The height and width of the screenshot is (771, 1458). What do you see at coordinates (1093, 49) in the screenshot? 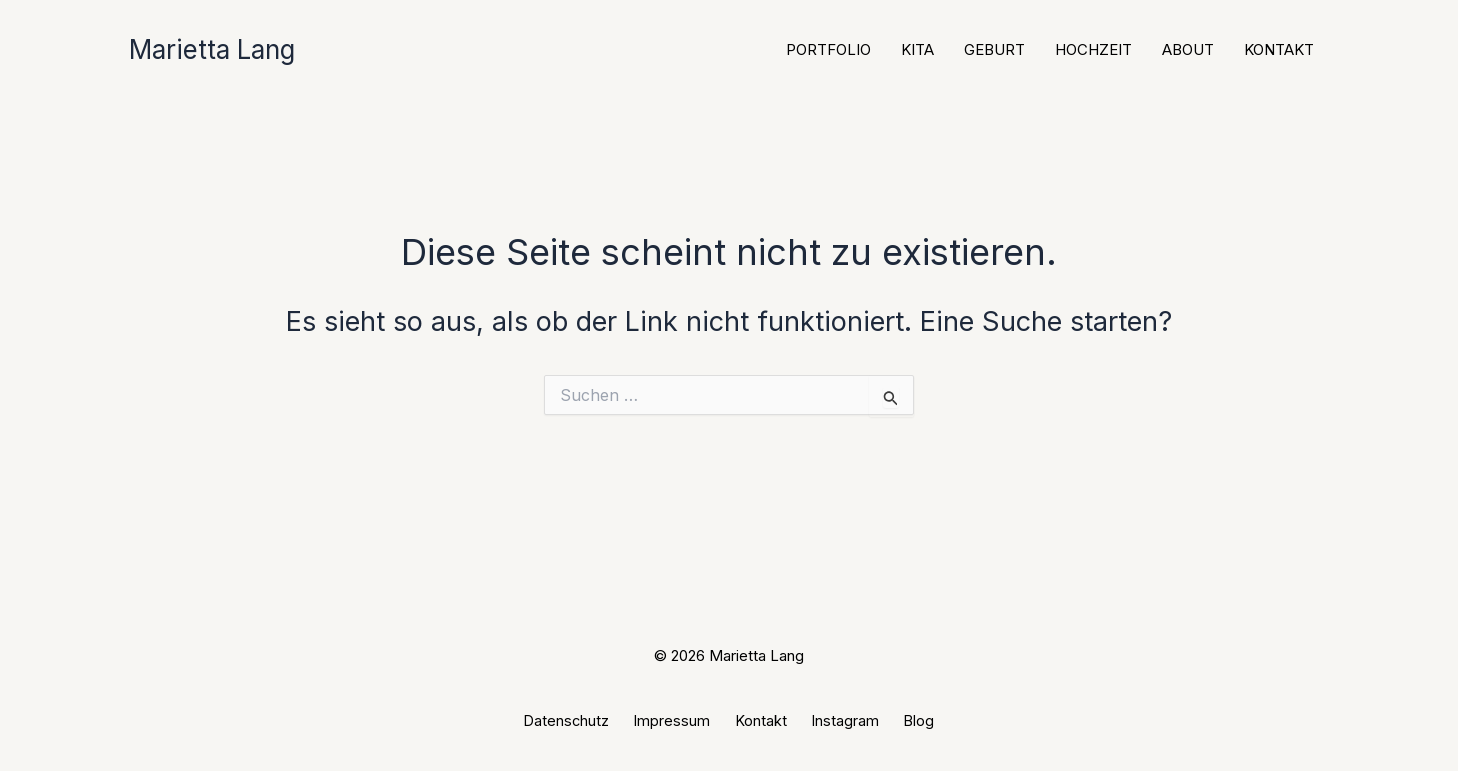
I see `Hochzeit` at bounding box center [1093, 49].